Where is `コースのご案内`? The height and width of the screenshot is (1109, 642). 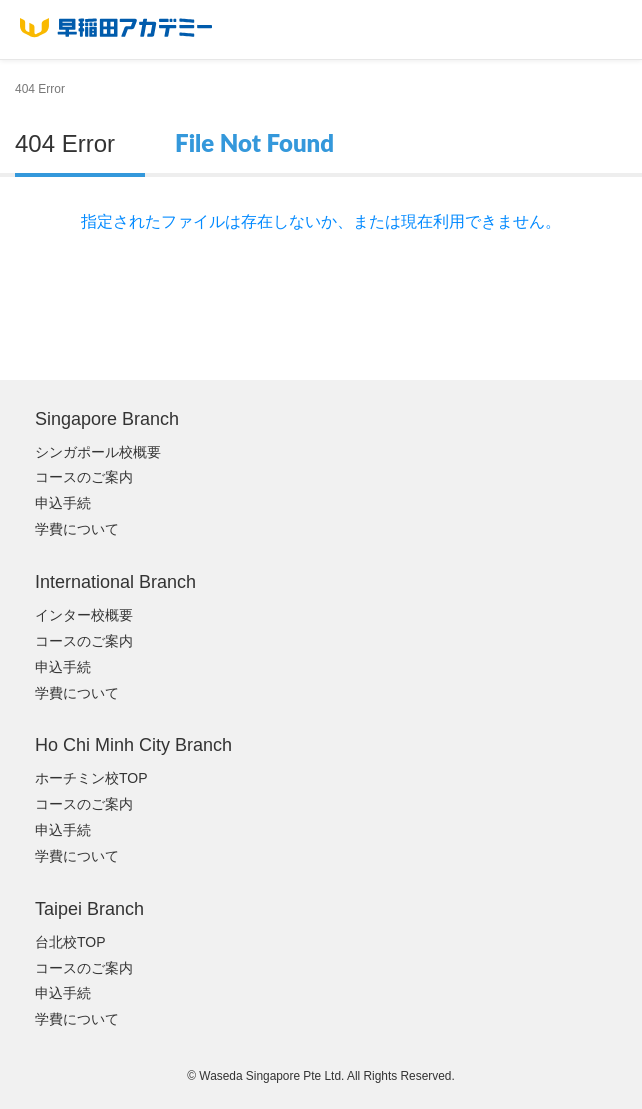
コースのご案内 is located at coordinates (84, 477).